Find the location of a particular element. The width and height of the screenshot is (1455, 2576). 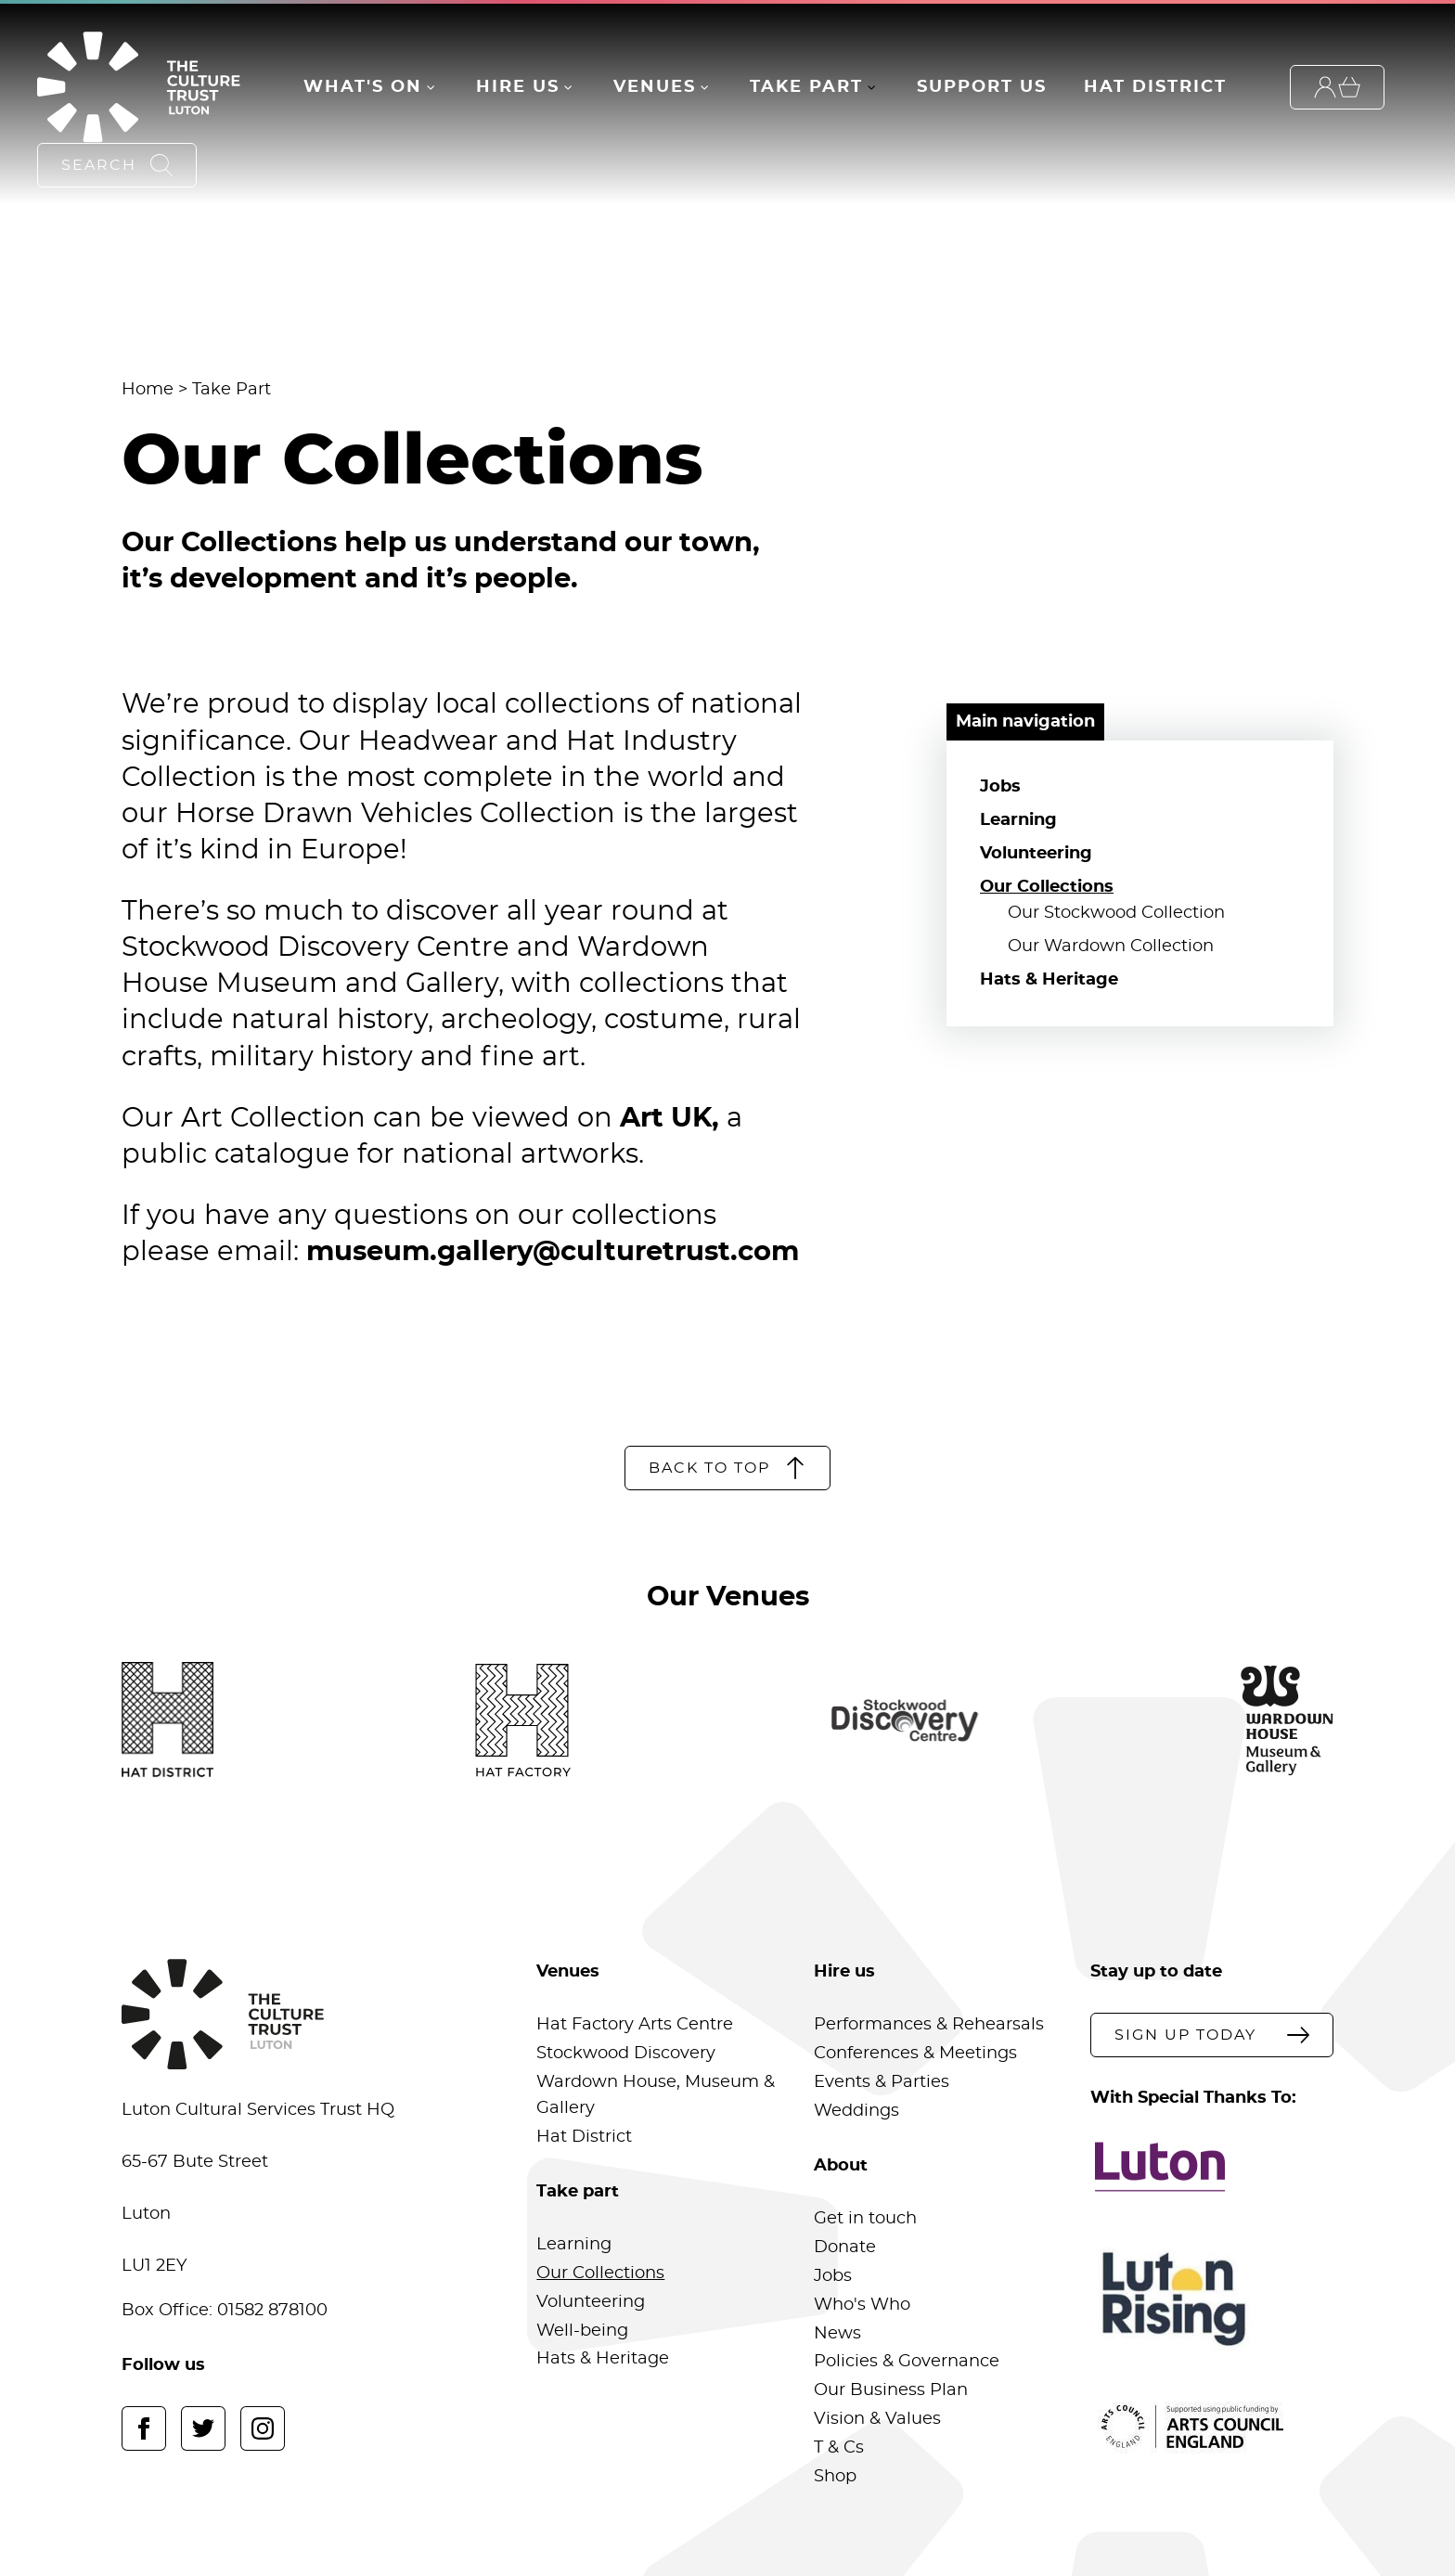

Vision & Values is located at coordinates (877, 2419).